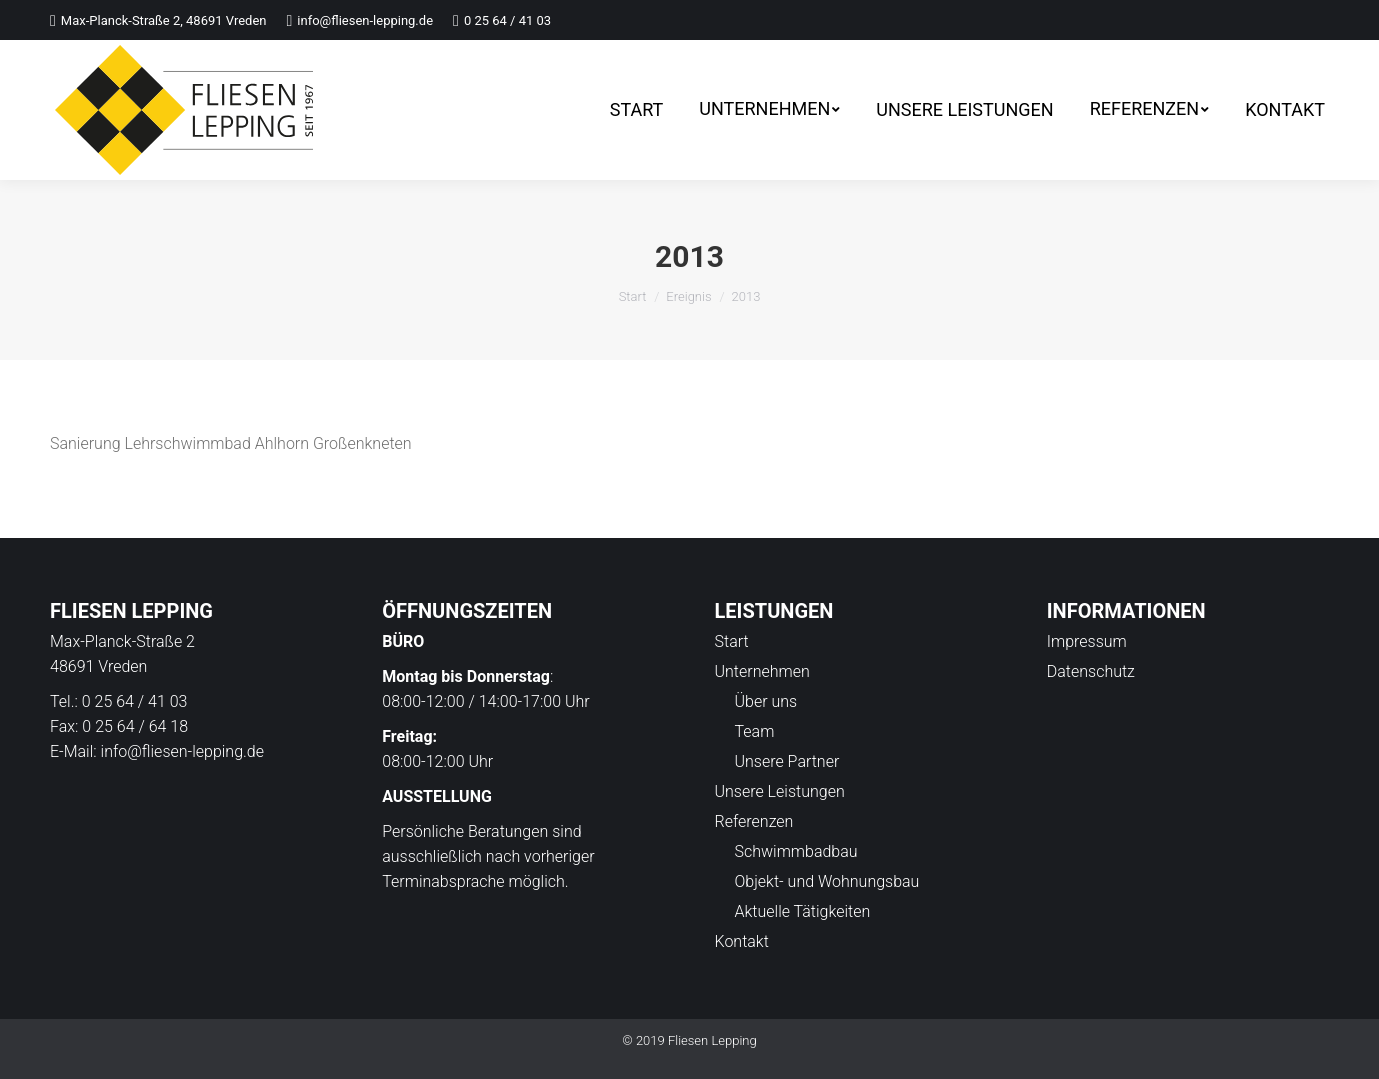 Image resolution: width=1379 pixels, height=1079 pixels. I want to click on Unsere Leistungen, so click(780, 791).